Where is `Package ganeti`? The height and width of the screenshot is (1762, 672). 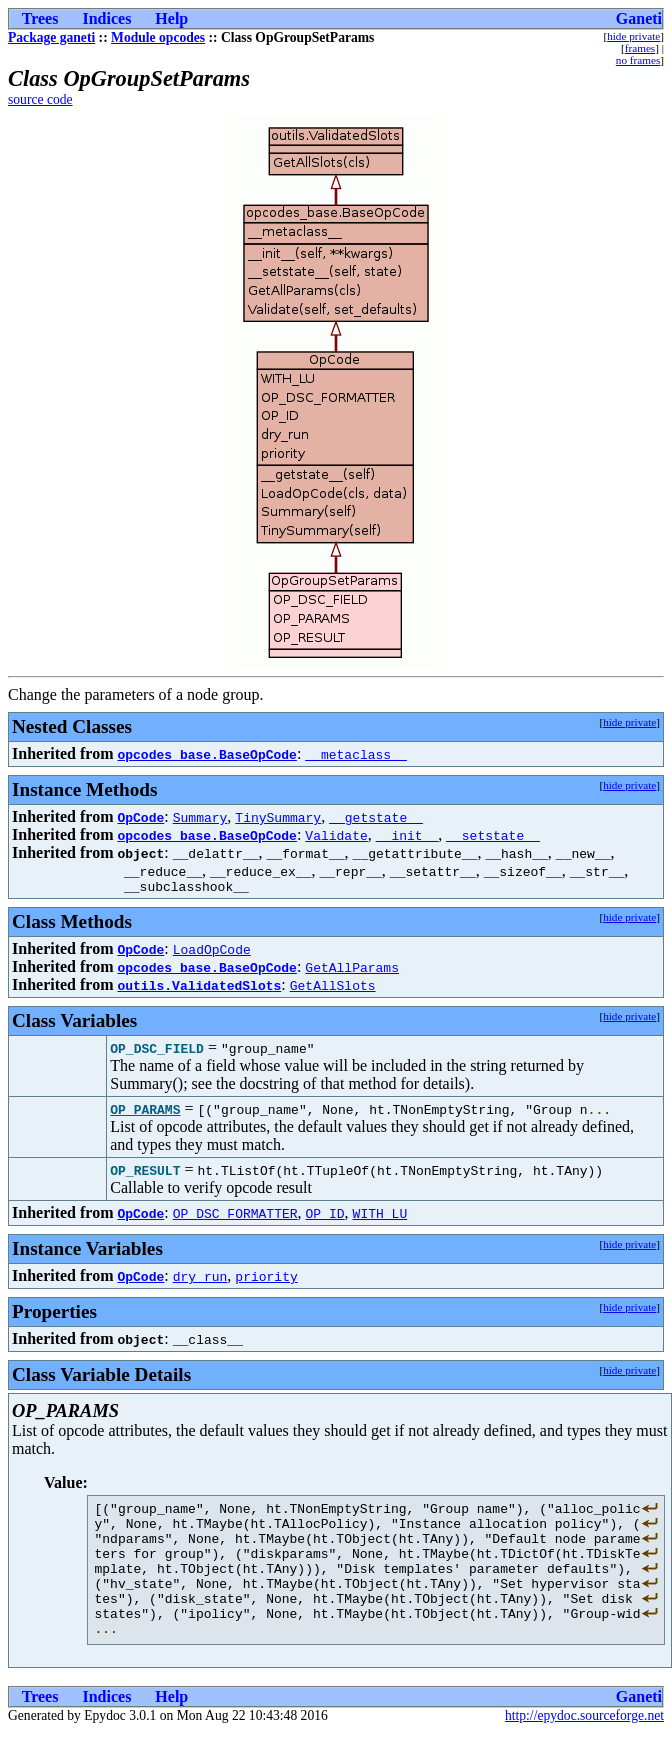
Package ganeti is located at coordinates (51, 37).